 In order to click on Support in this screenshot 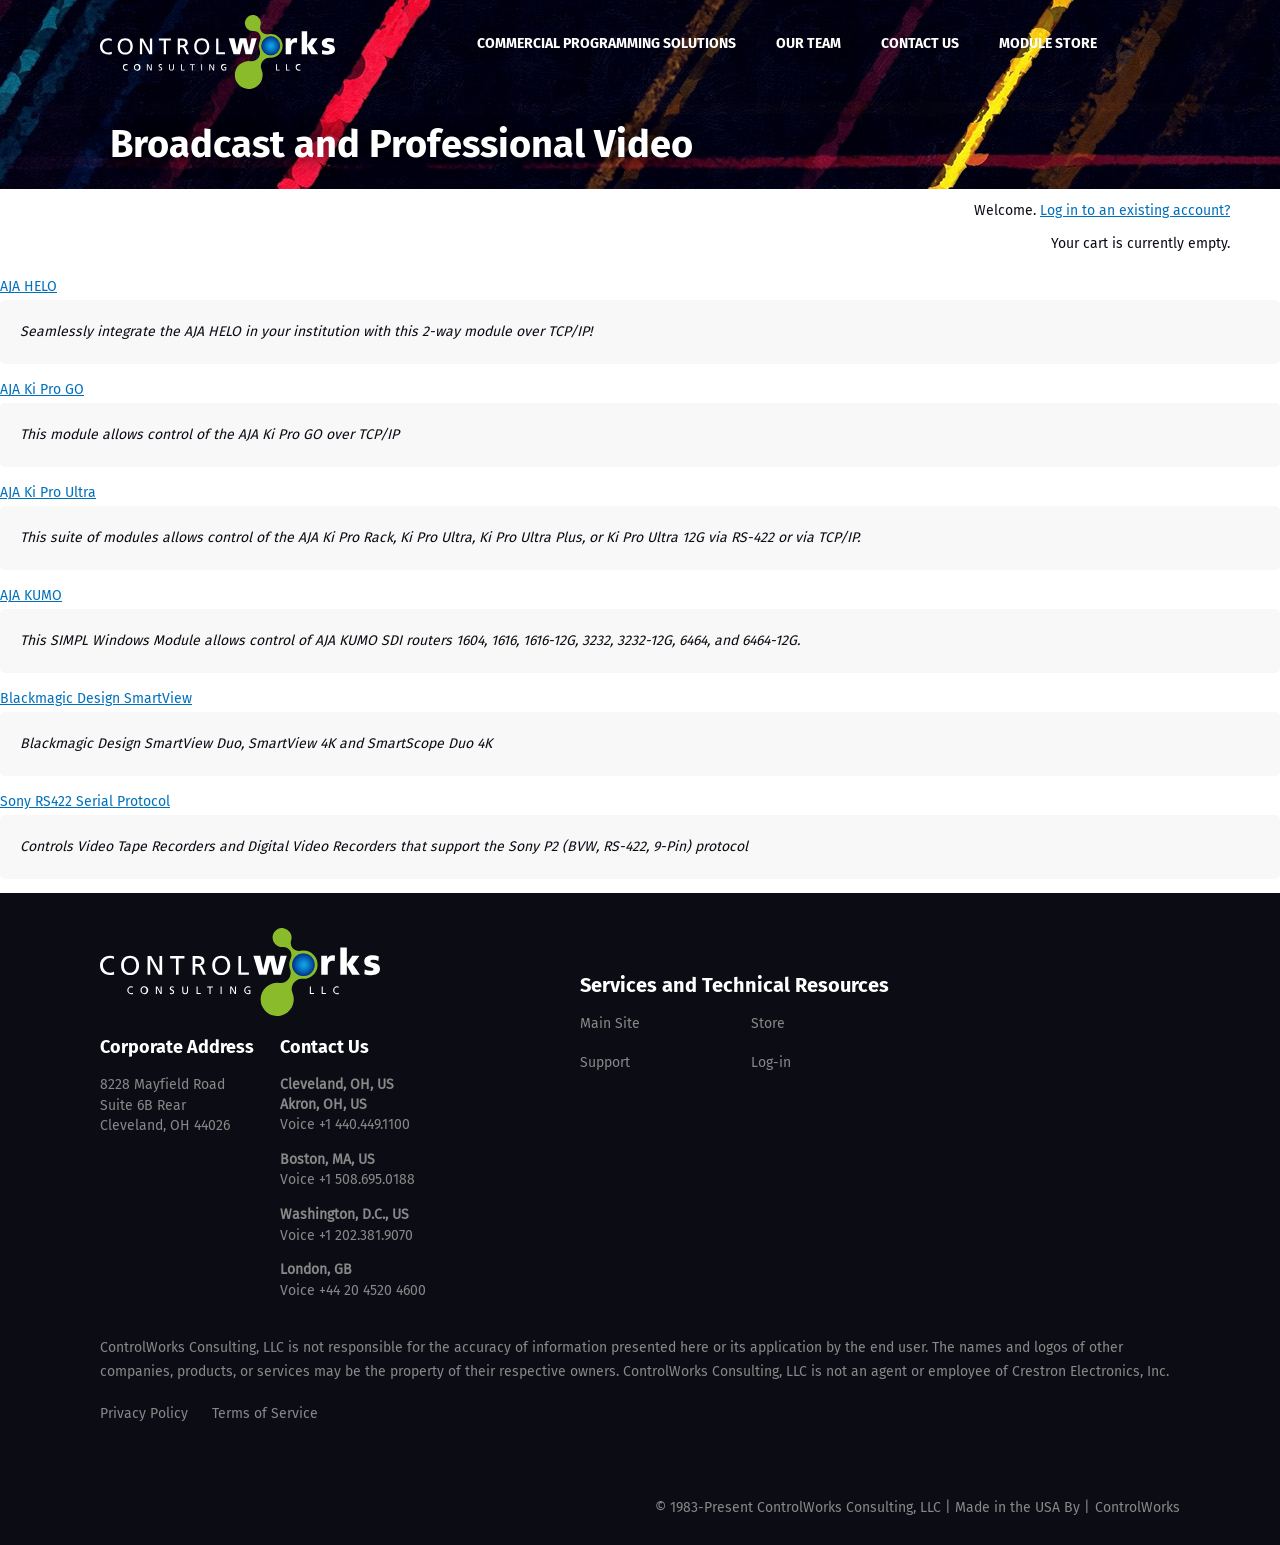, I will do `click(605, 1062)`.